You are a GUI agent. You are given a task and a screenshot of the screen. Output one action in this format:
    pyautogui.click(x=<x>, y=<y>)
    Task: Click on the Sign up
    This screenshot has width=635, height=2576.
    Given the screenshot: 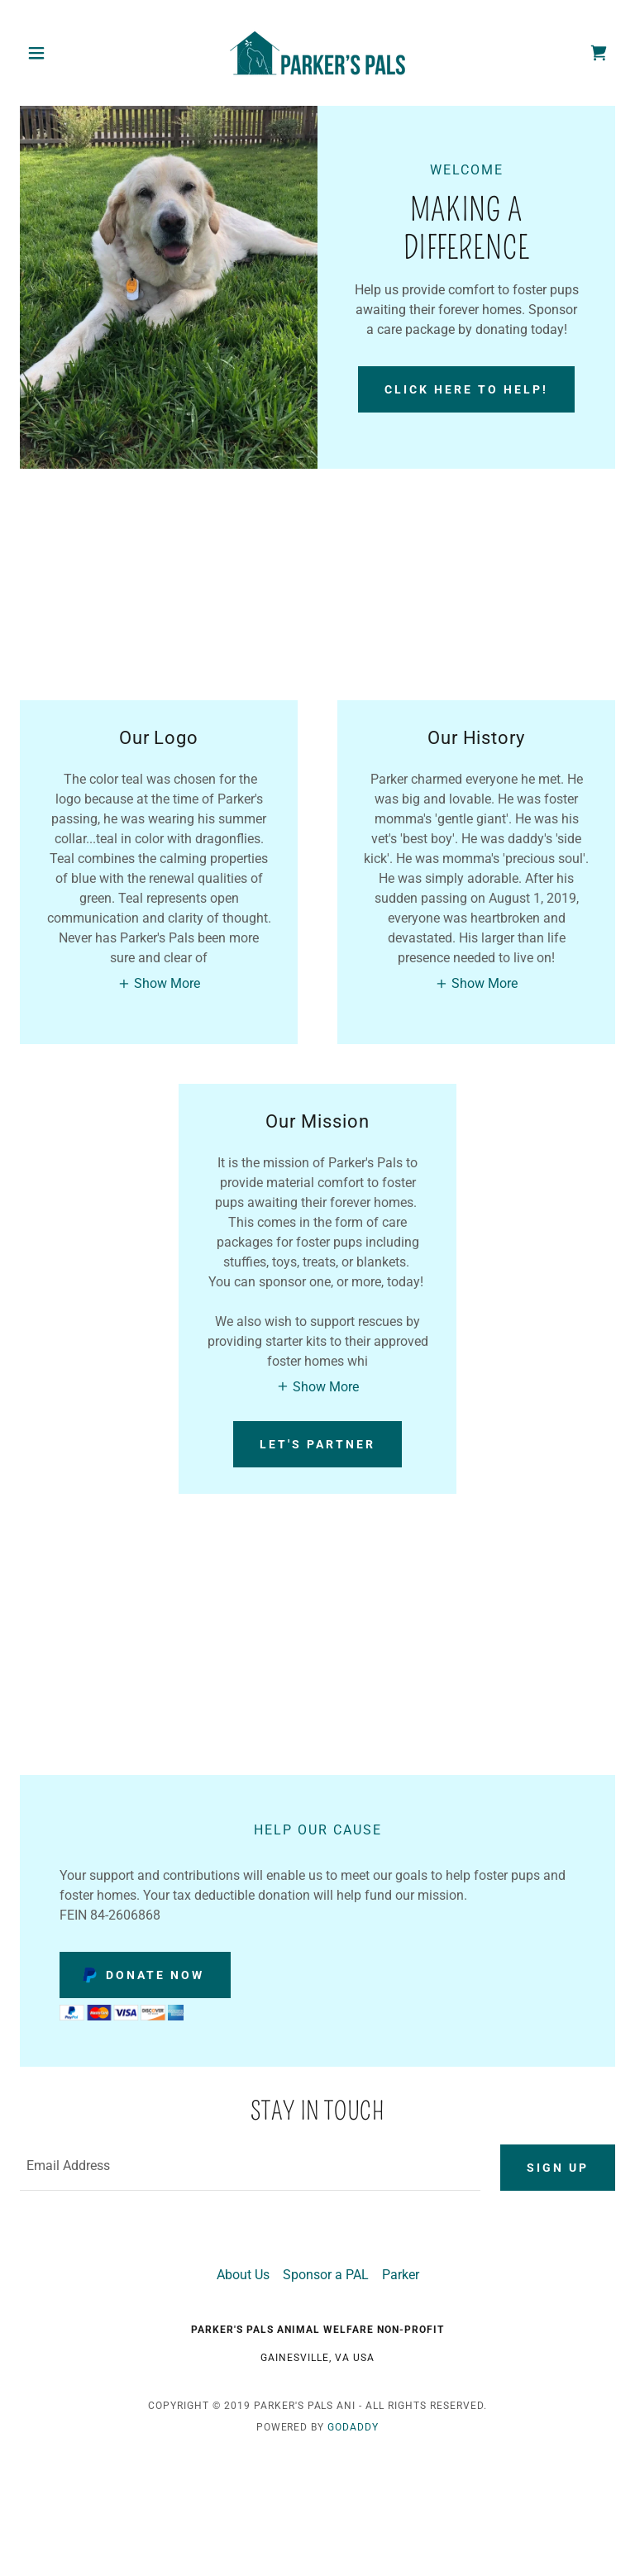 What is the action you would take?
    pyautogui.click(x=558, y=2167)
    